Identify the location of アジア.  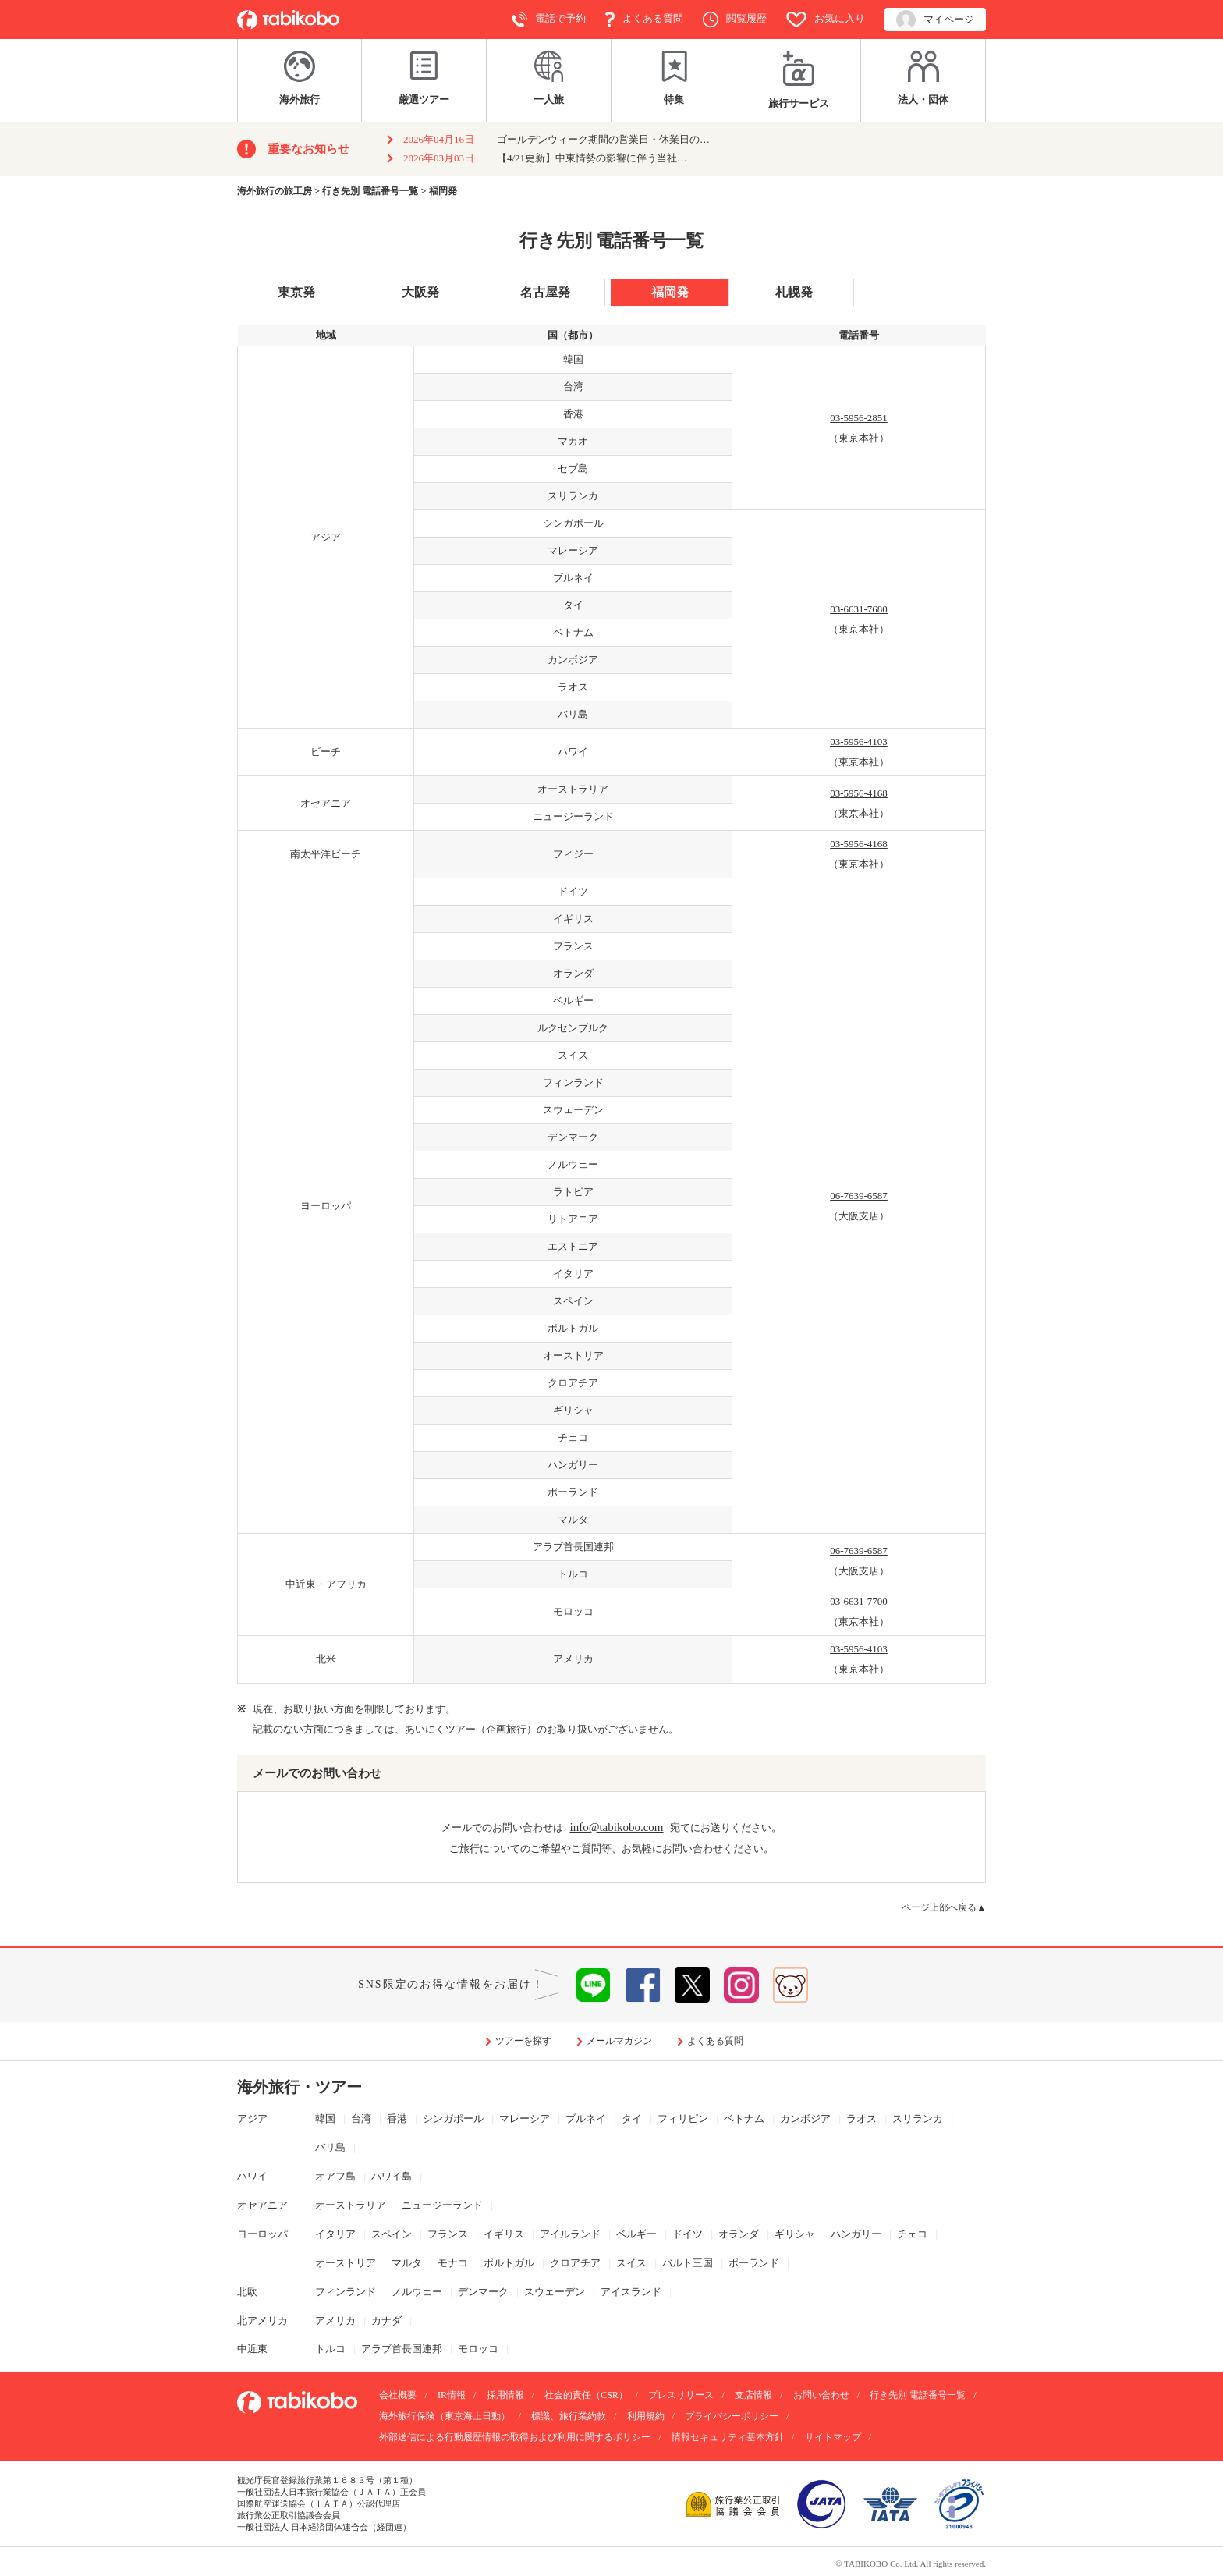
(252, 2118).